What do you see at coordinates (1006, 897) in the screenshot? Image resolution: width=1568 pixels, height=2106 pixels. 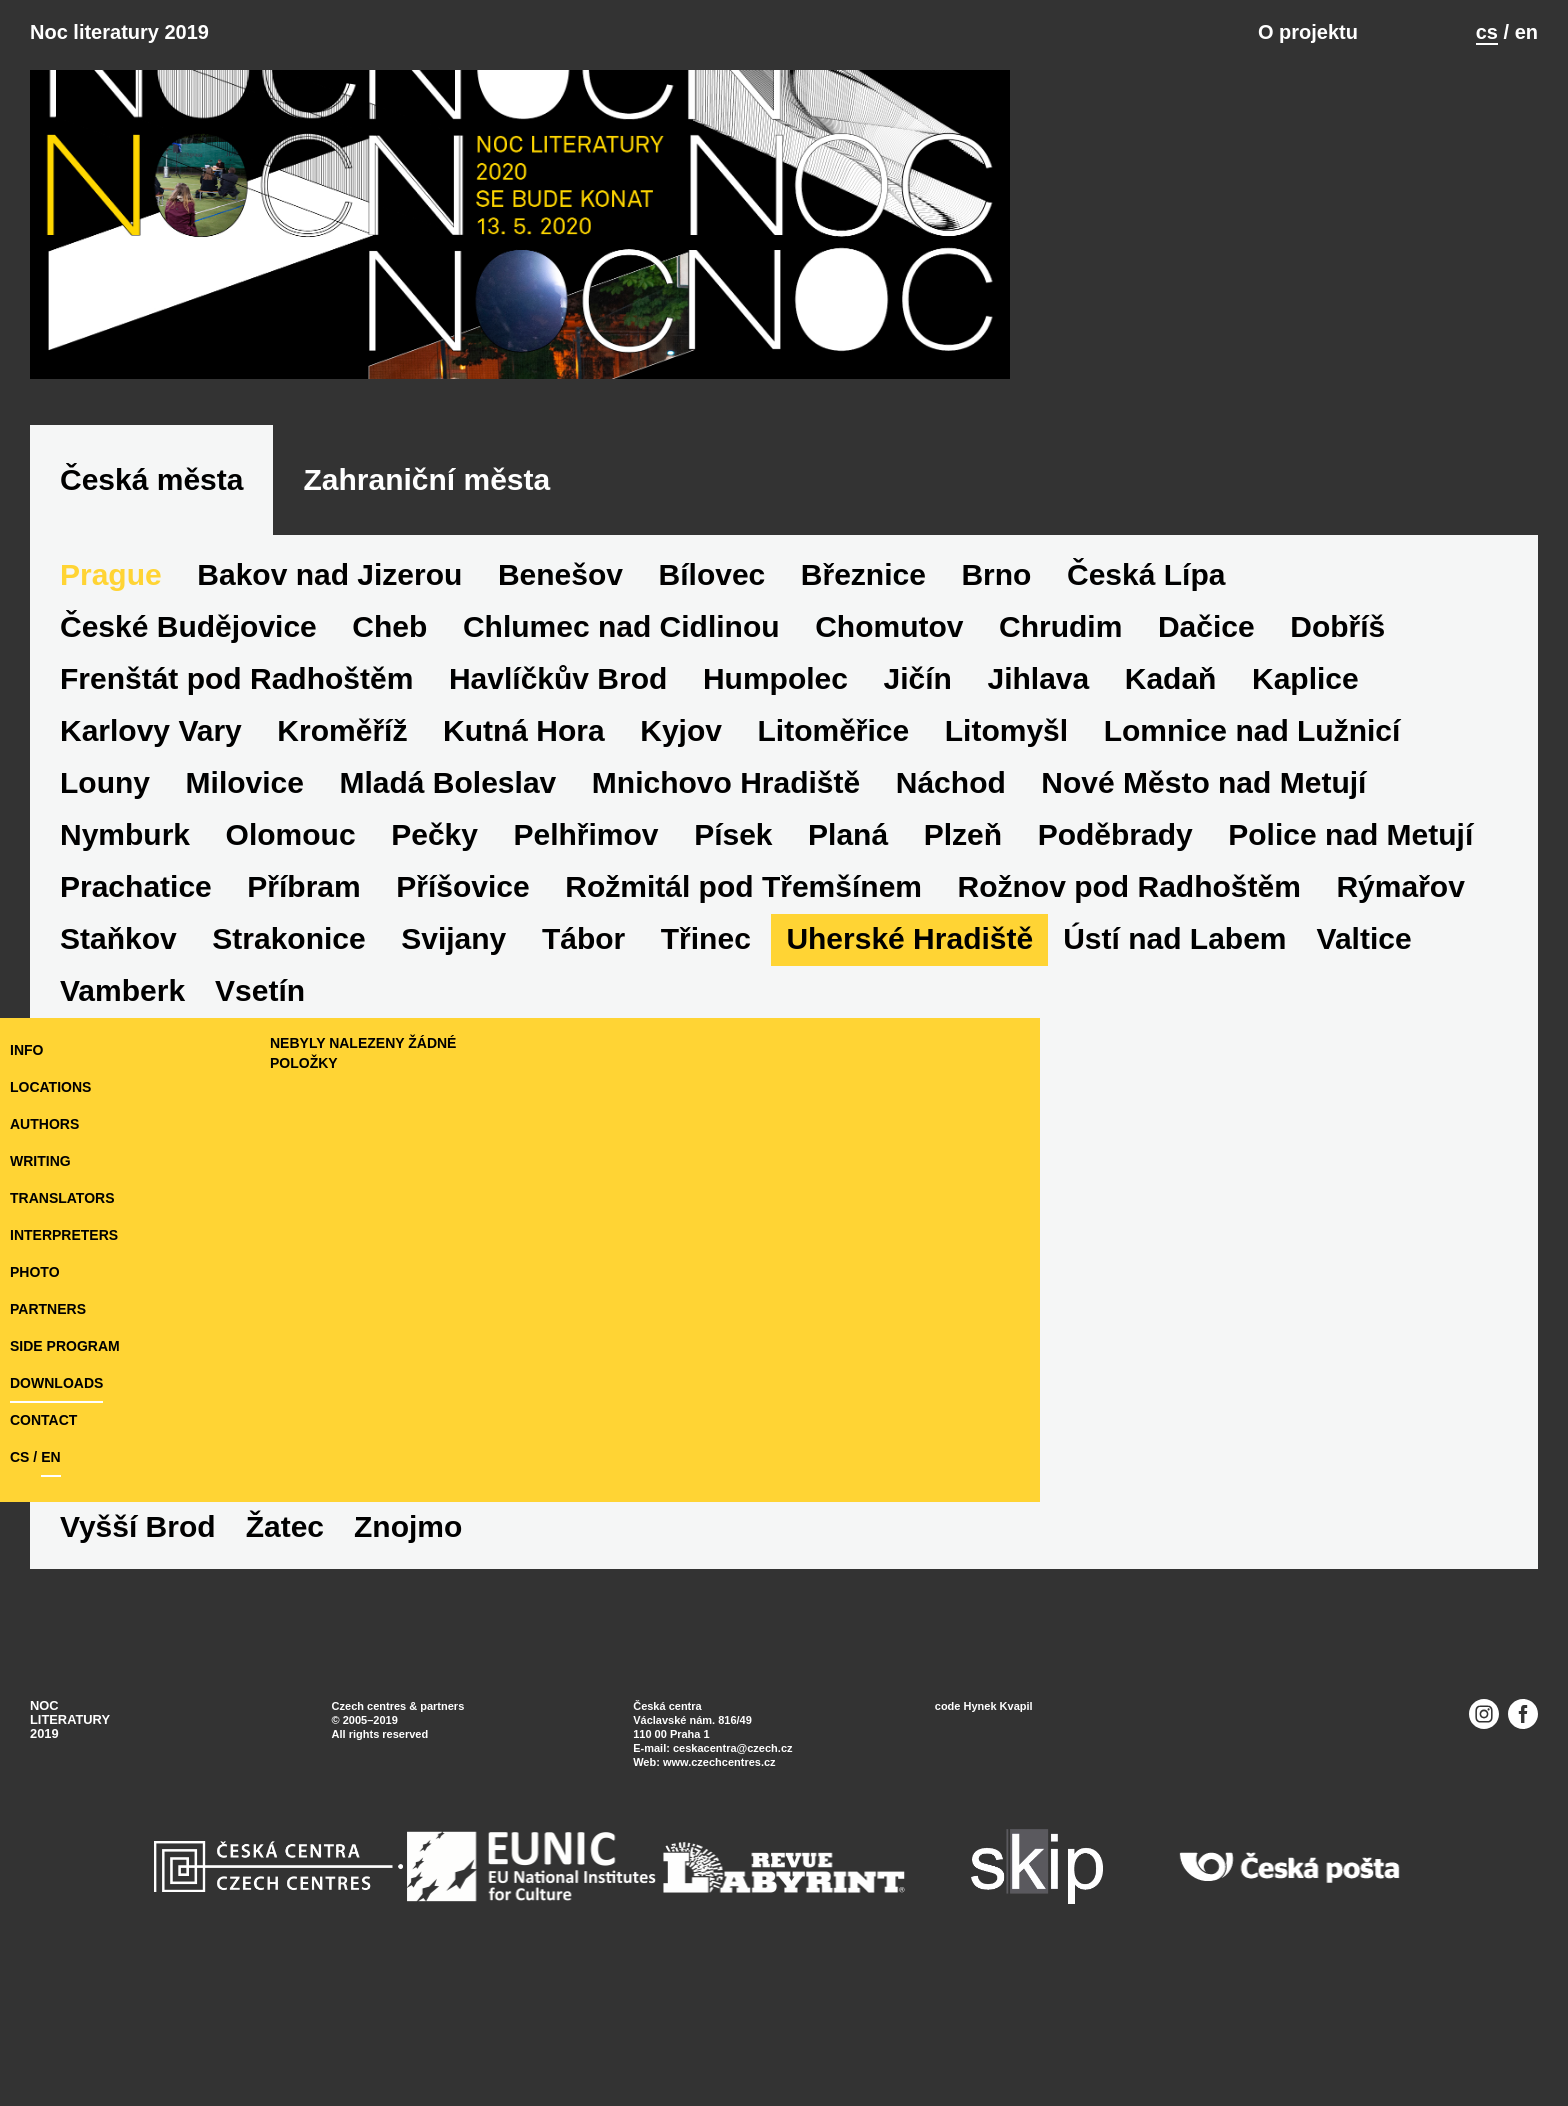 I see `Litomyšl` at bounding box center [1006, 897].